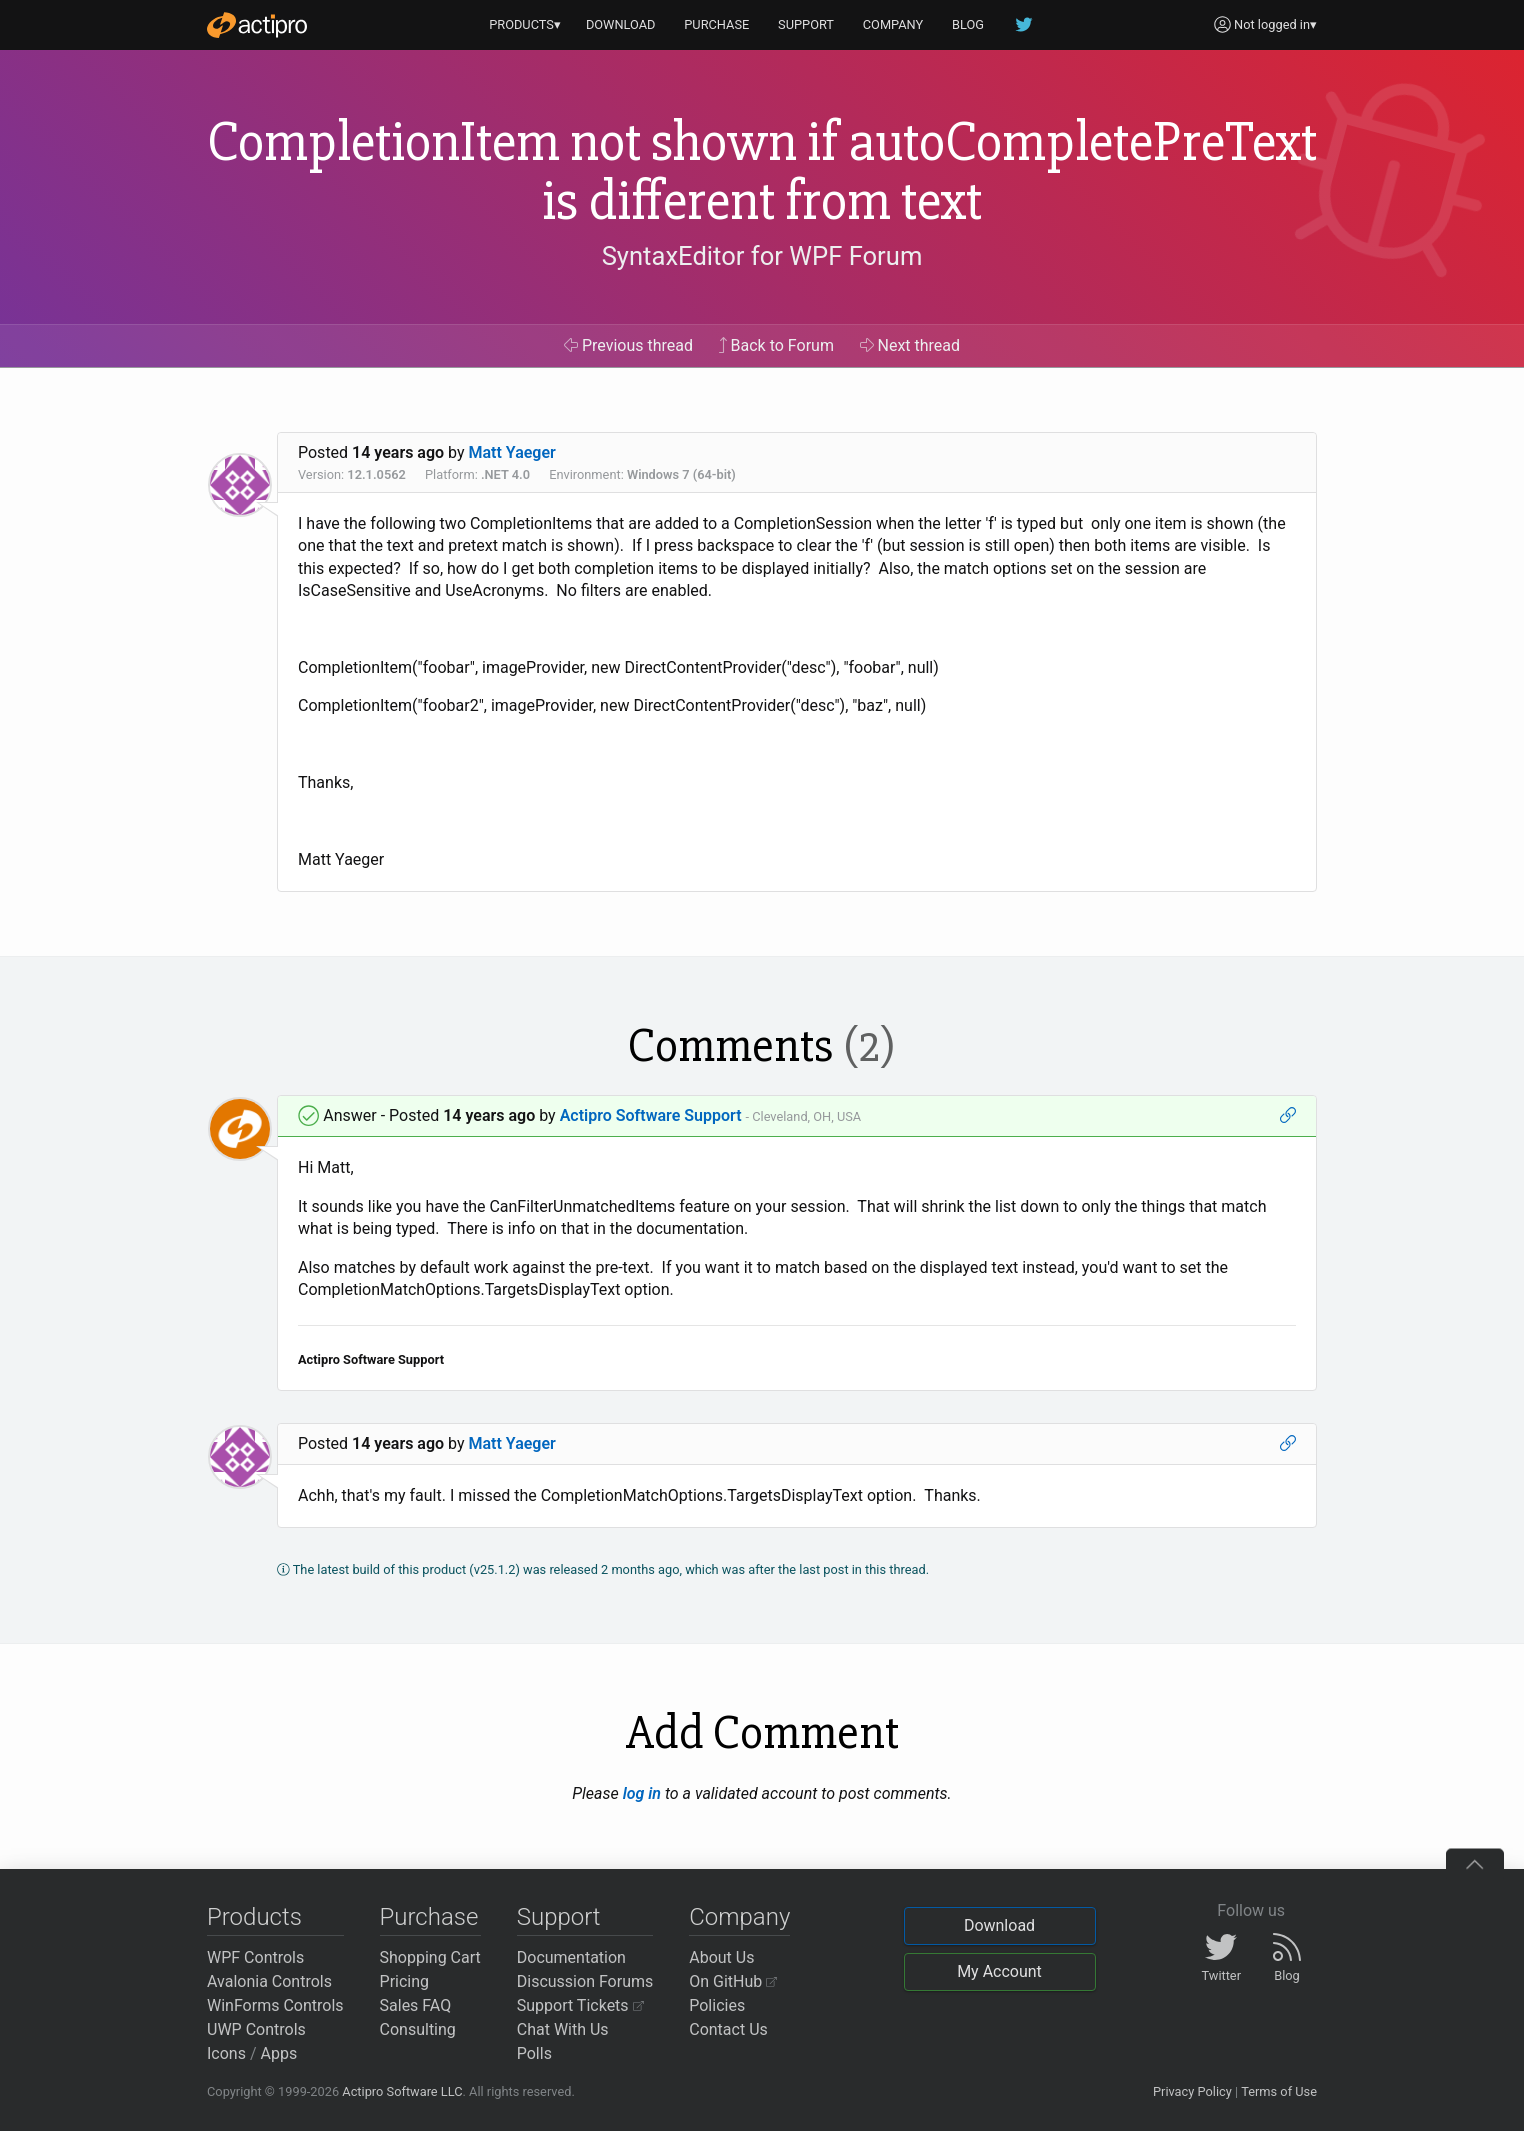  Describe the element at coordinates (651, 1115) in the screenshot. I see `Actipro Software Support` at that location.